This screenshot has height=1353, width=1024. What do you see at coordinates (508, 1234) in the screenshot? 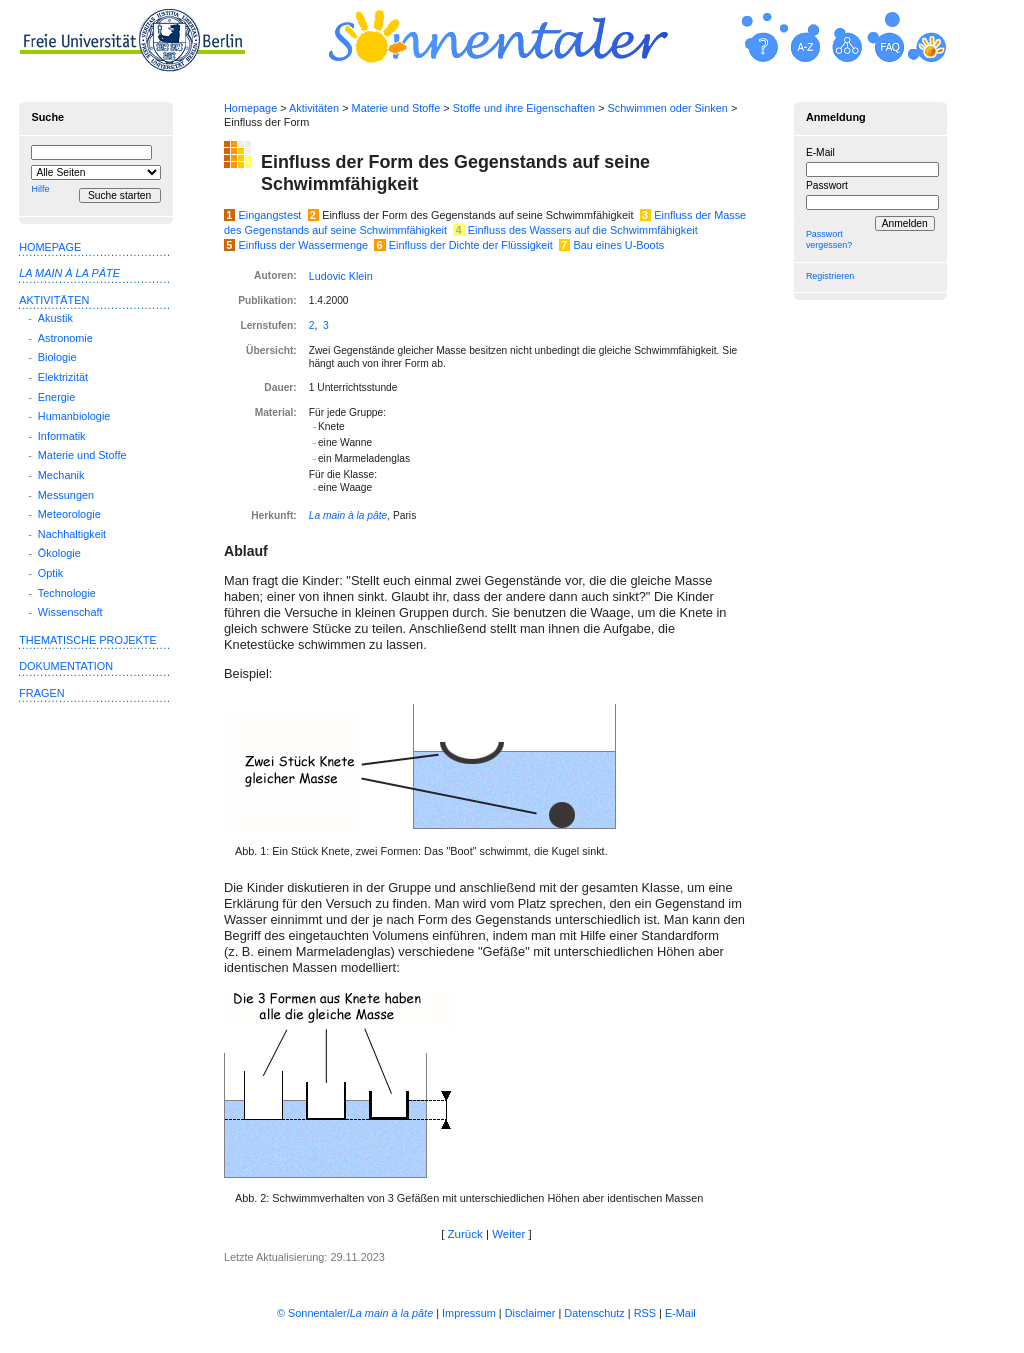
I see `Weiter` at bounding box center [508, 1234].